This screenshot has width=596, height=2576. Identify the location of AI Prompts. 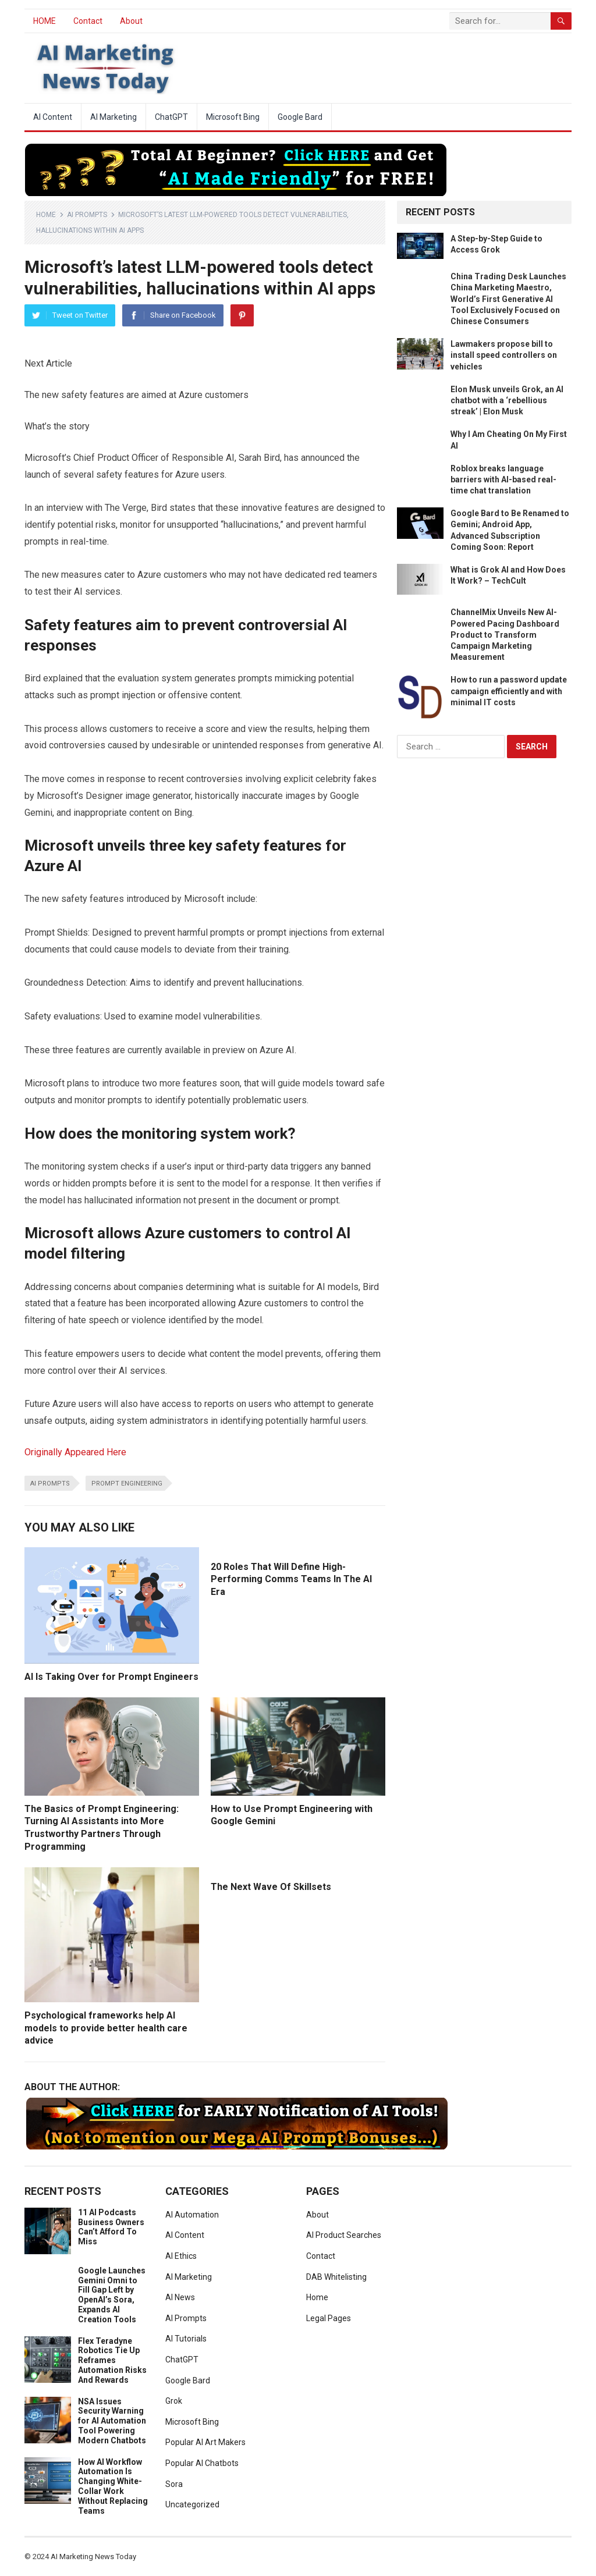
(87, 215).